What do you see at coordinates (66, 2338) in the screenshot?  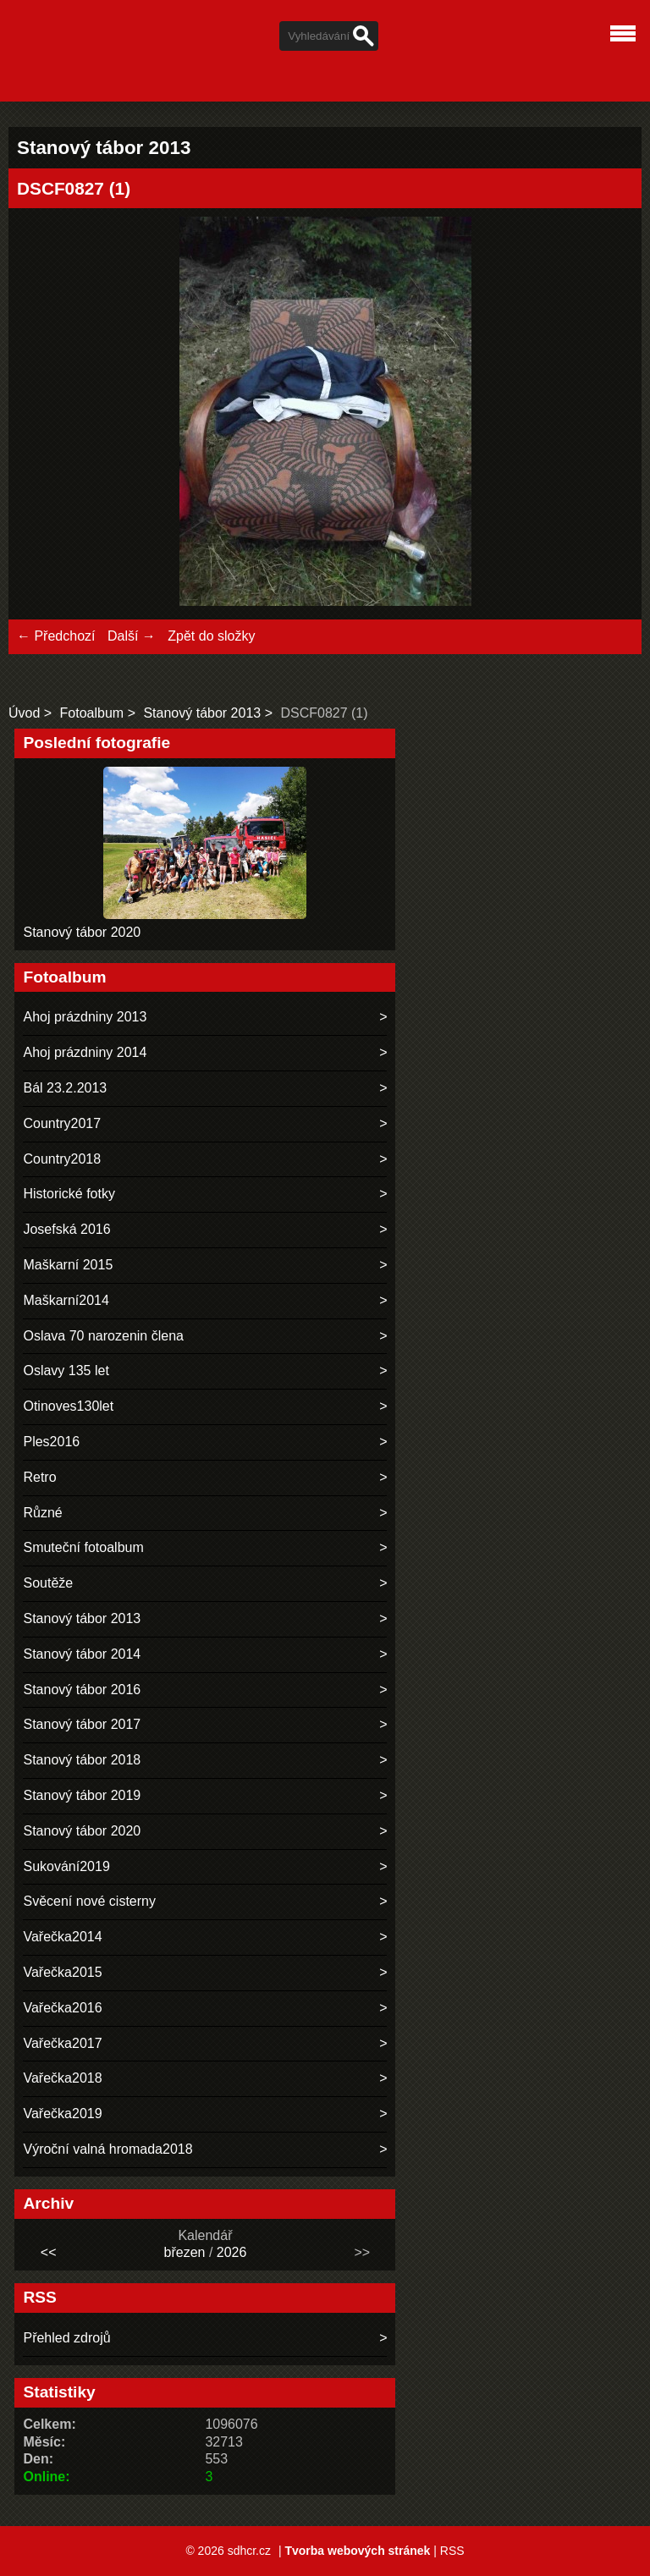 I see `Přehled zdrojů` at bounding box center [66, 2338].